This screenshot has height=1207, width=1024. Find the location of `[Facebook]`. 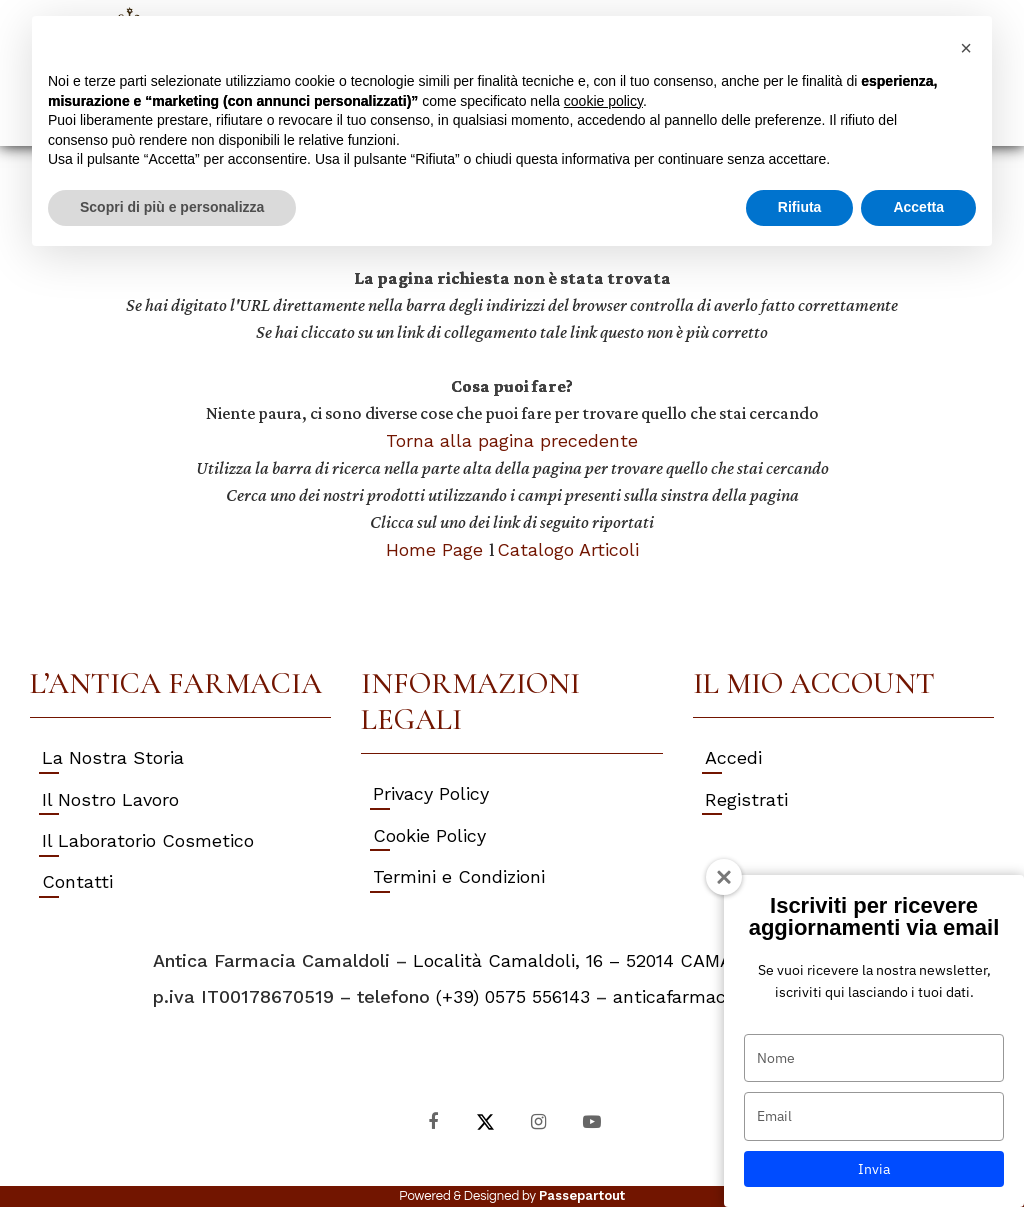

[Facebook] is located at coordinates (432, 1120).